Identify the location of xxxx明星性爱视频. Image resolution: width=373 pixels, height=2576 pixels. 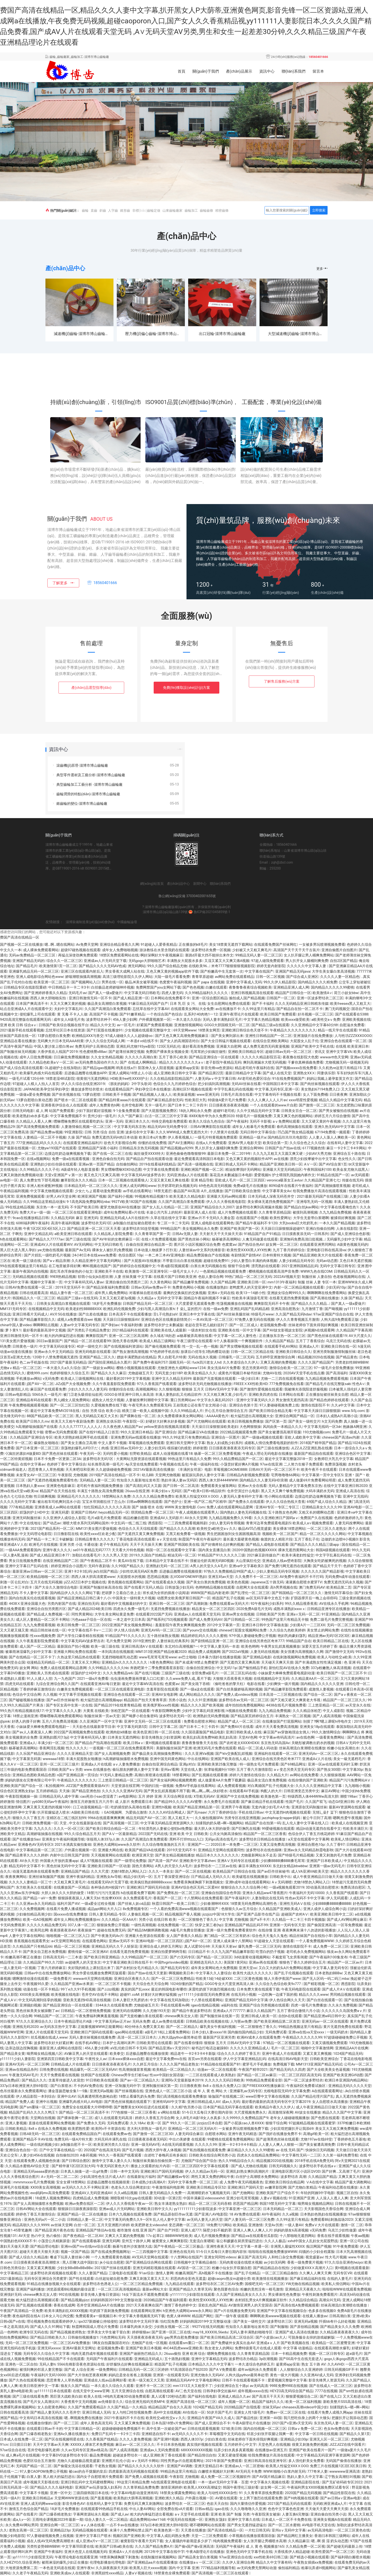
(303, 1100).